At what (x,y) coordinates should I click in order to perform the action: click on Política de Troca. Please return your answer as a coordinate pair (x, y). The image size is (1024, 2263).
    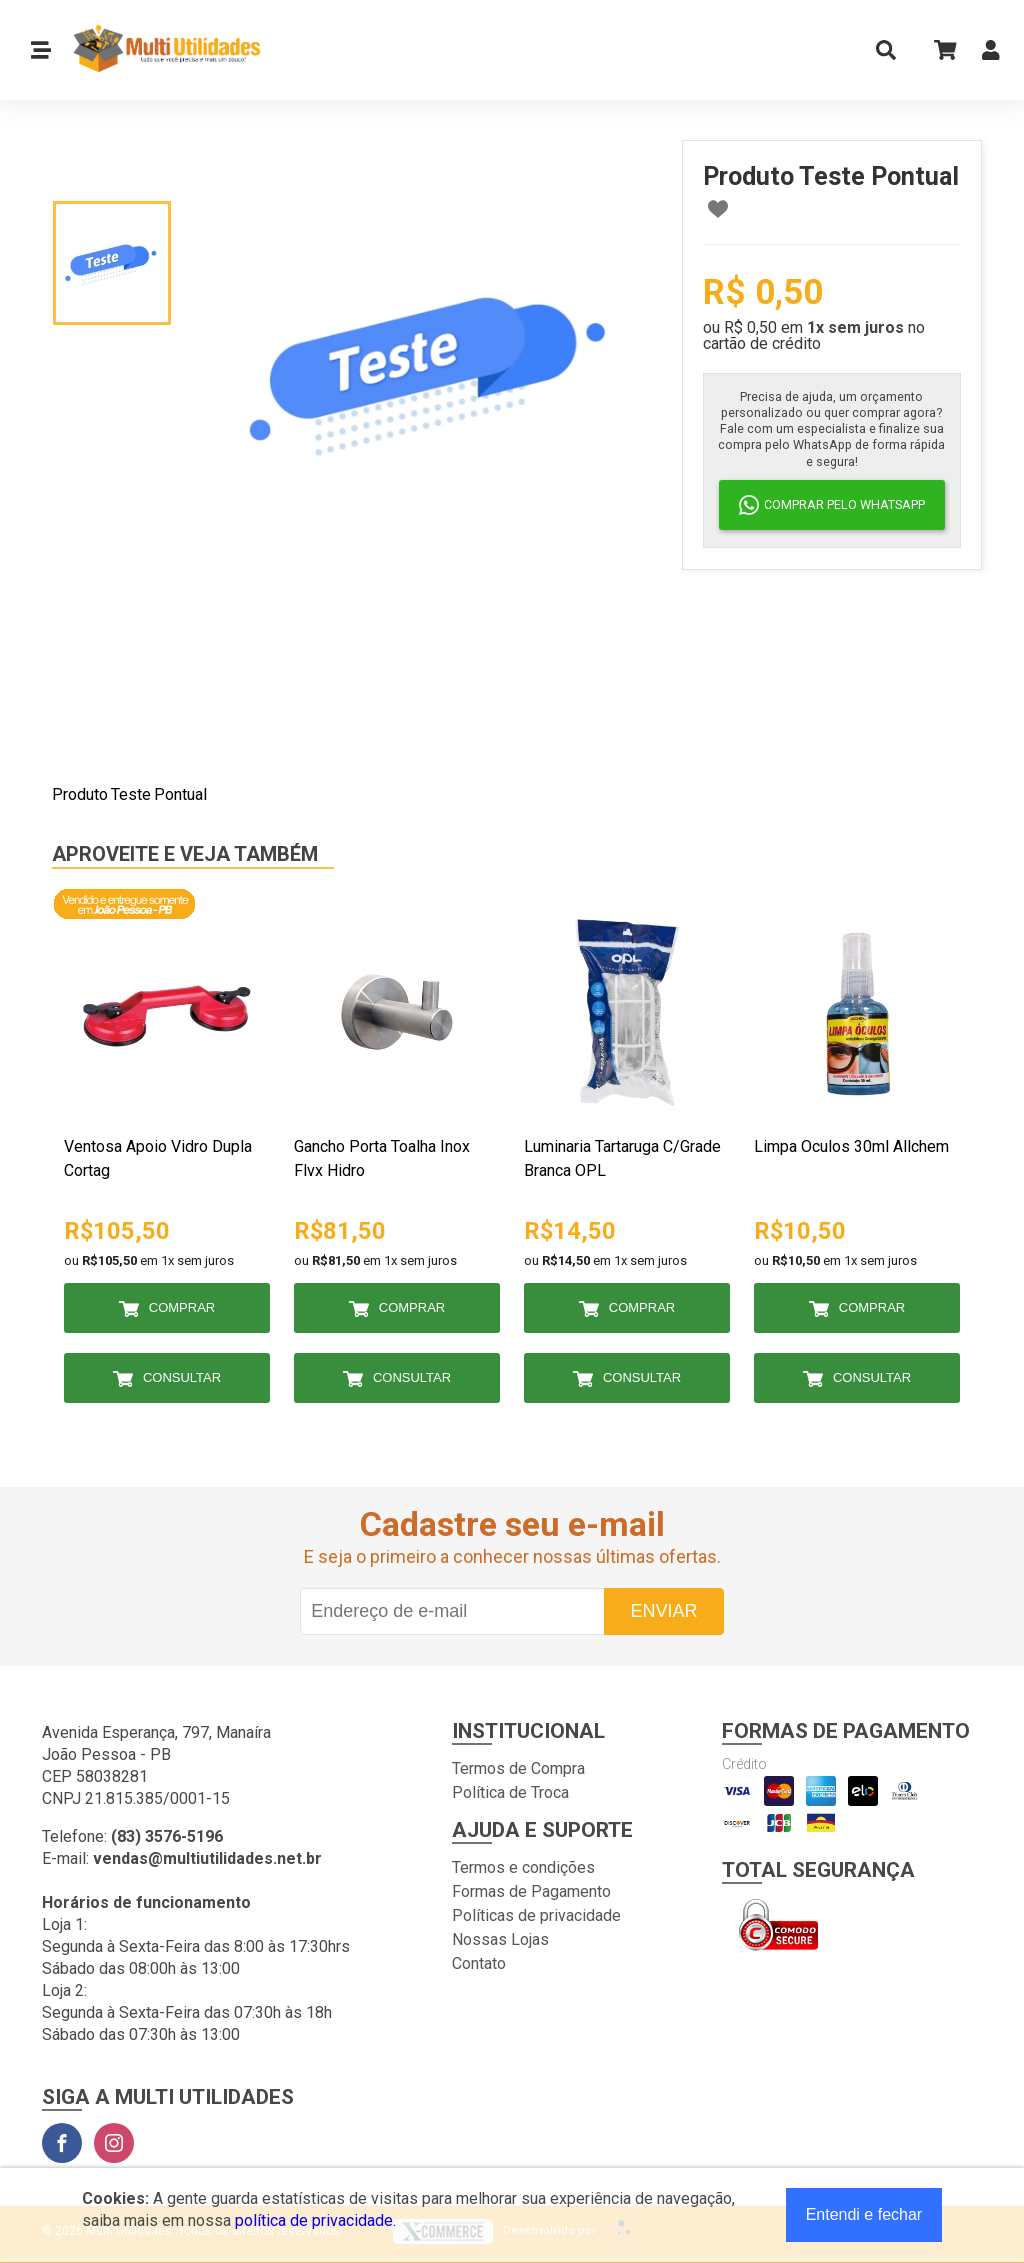
    Looking at the image, I should click on (510, 1792).